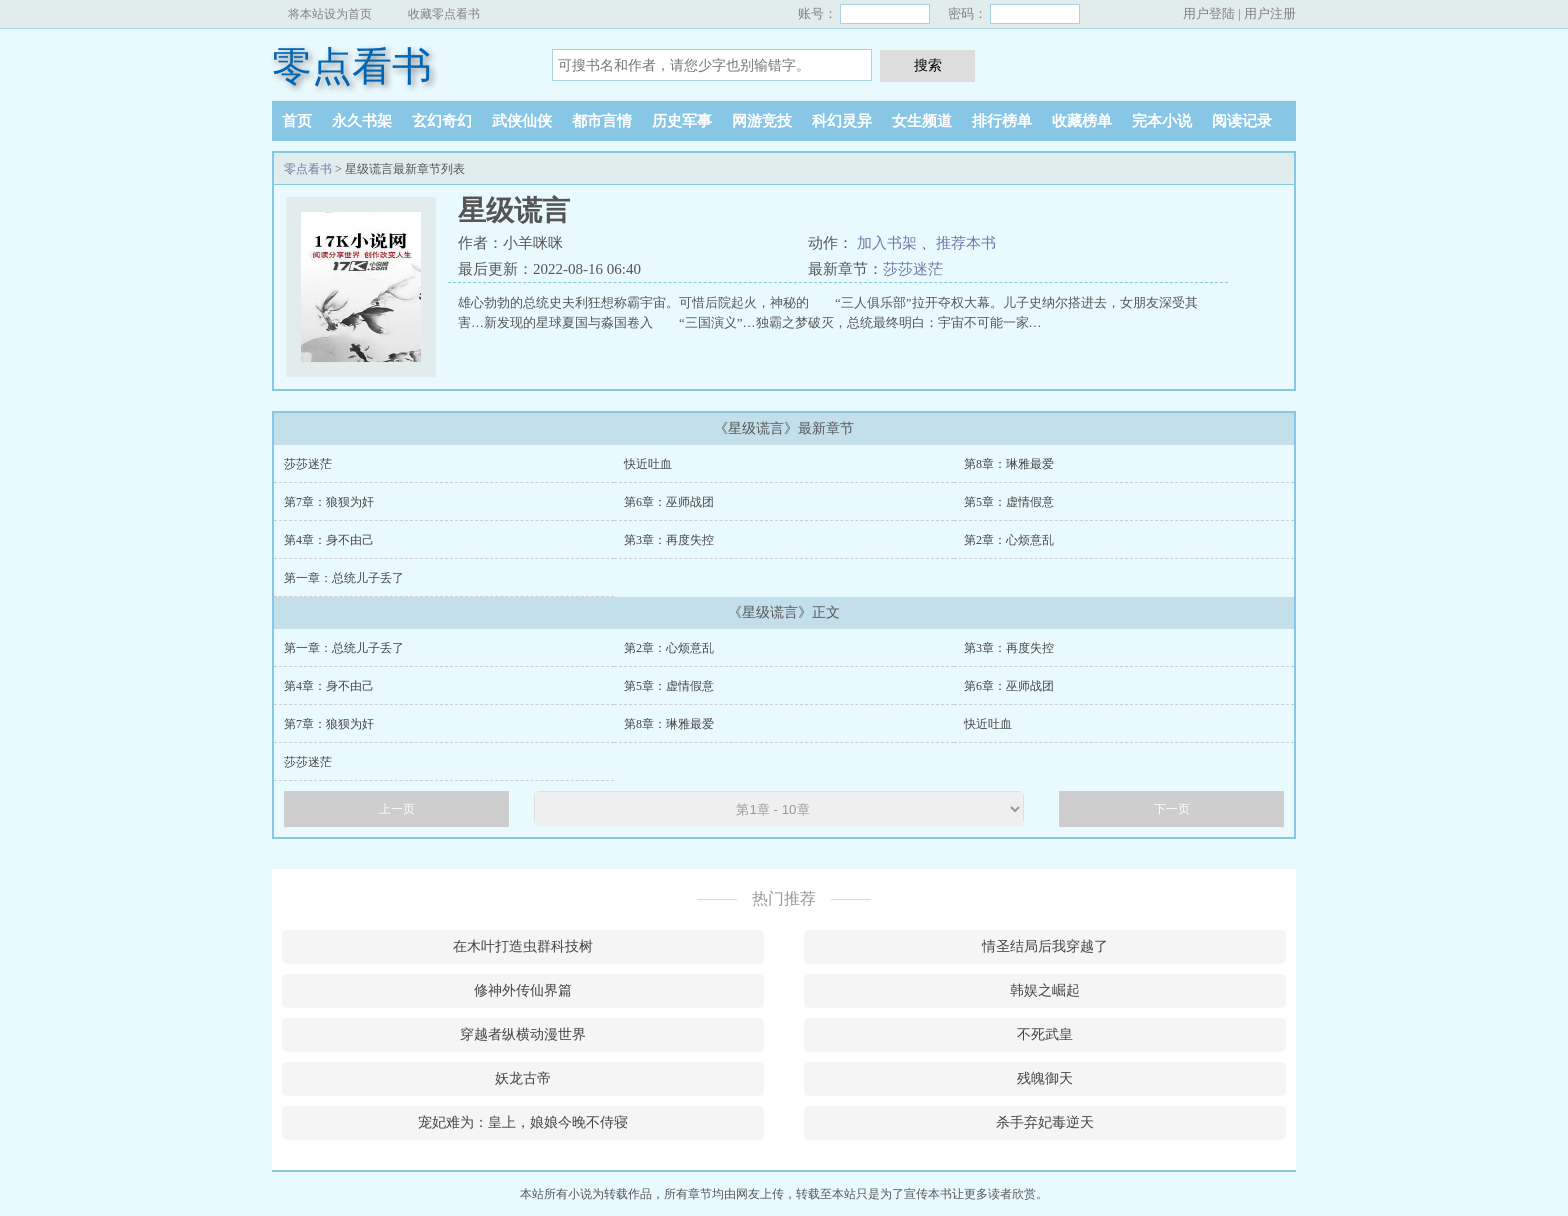 Image resolution: width=1568 pixels, height=1216 pixels. What do you see at coordinates (442, 121) in the screenshot?
I see `玄幻奇幻` at bounding box center [442, 121].